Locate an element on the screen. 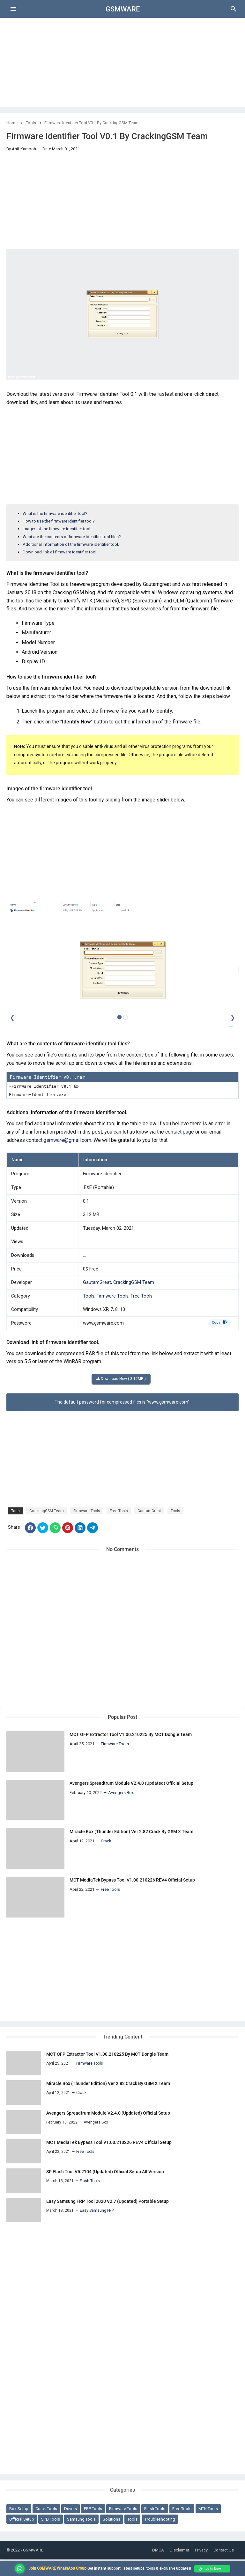  FRP Tools is located at coordinates (93, 2508).